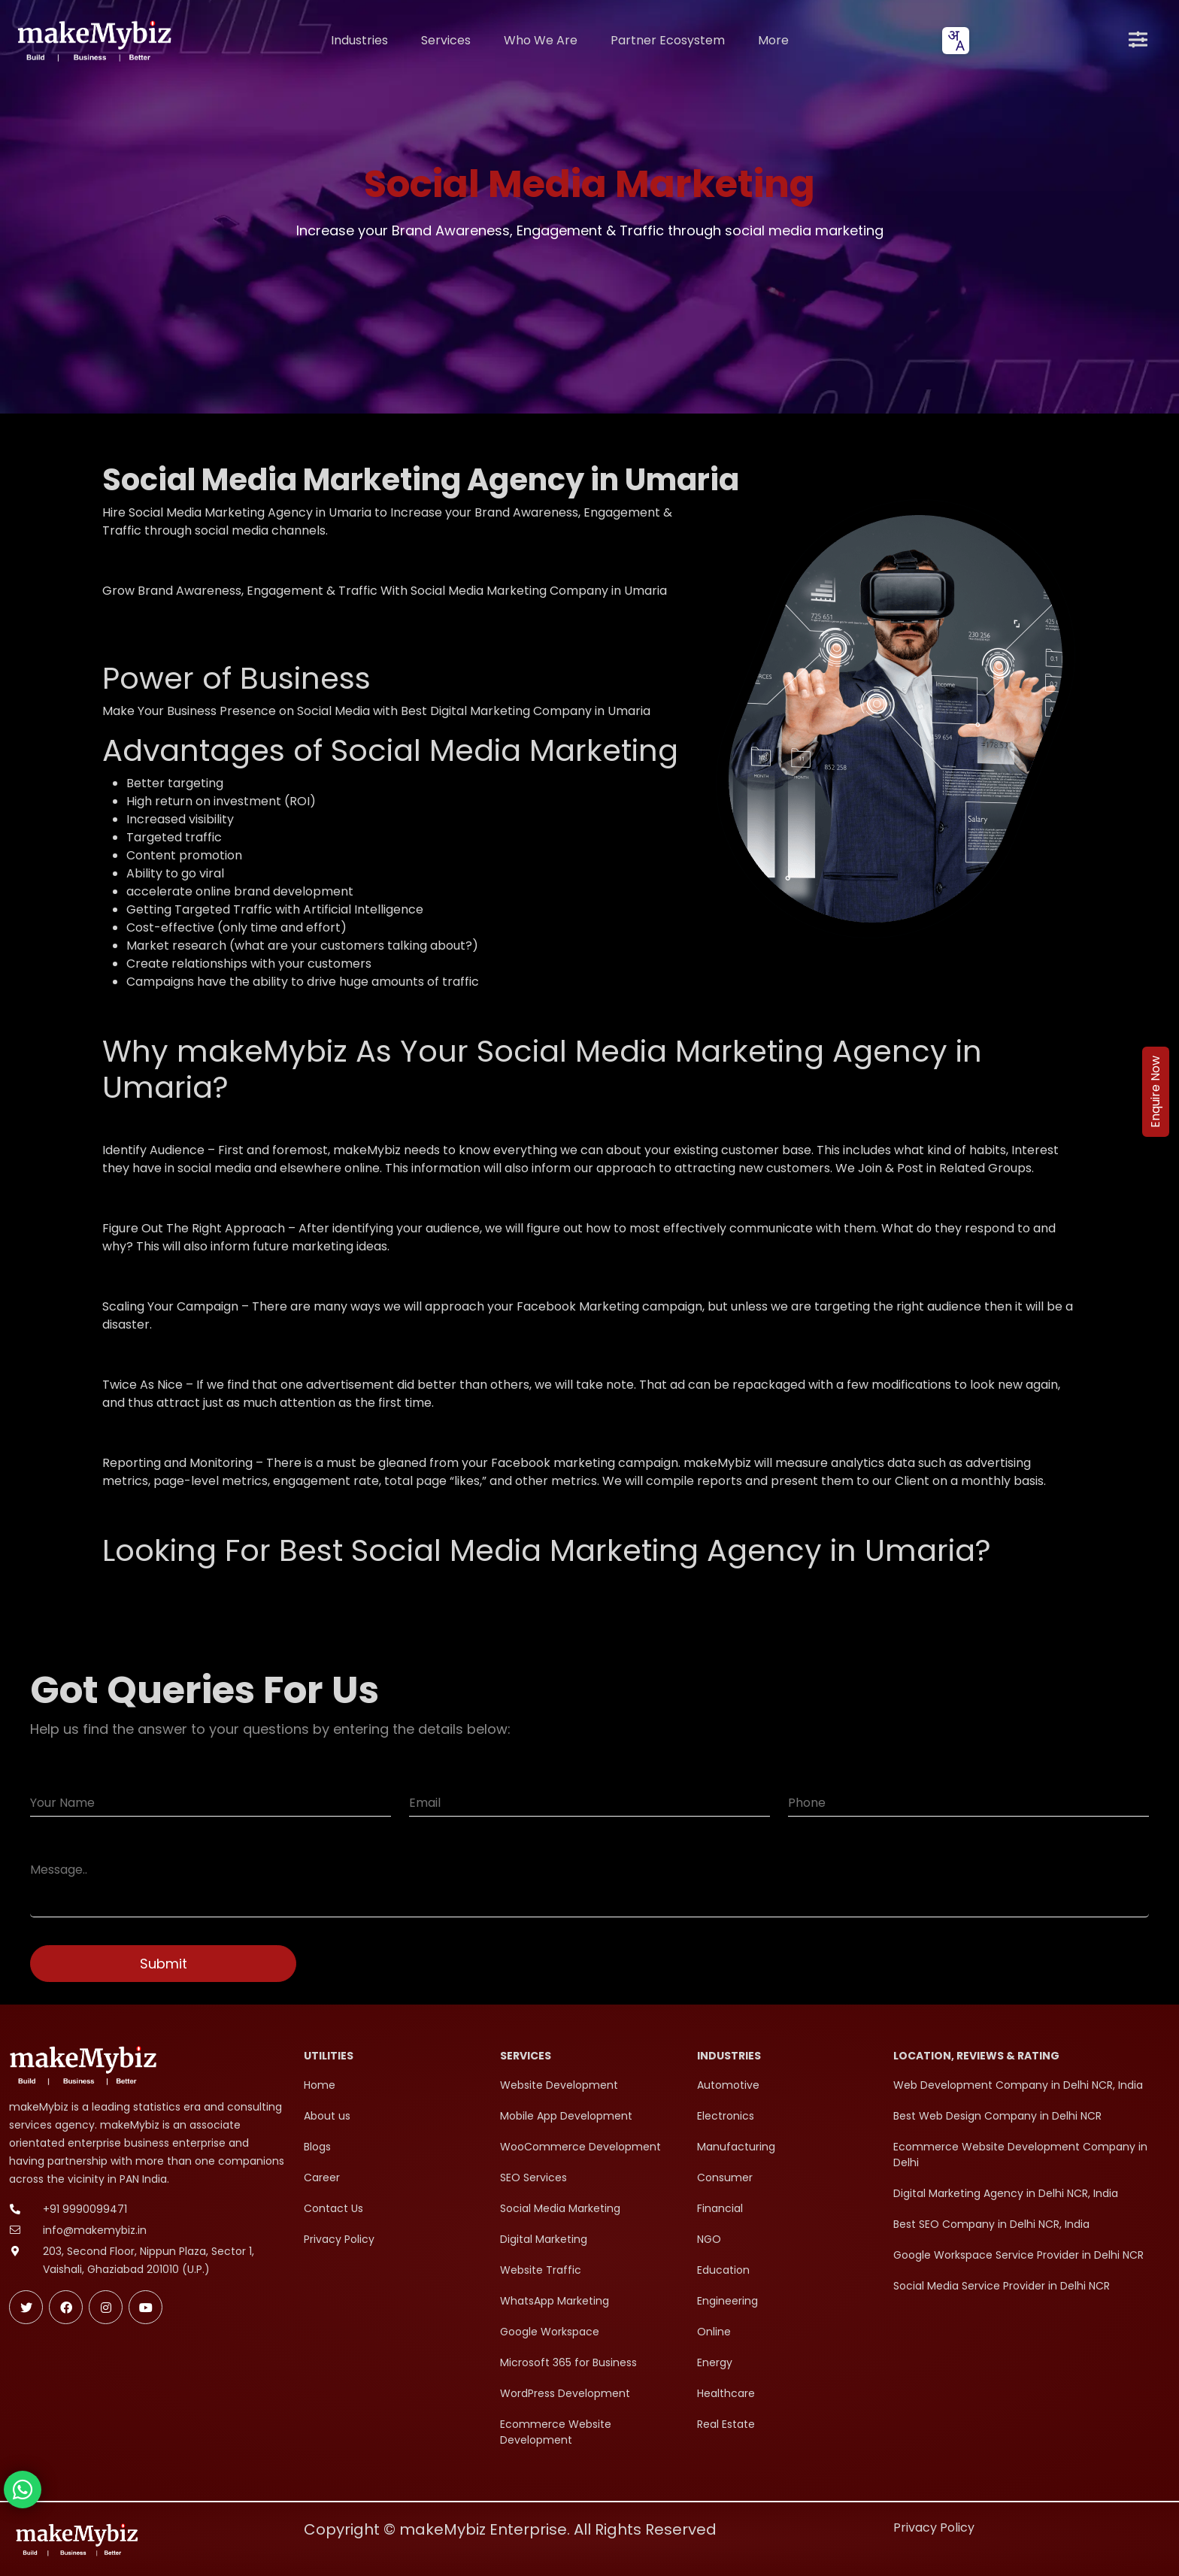 Image resolution: width=1179 pixels, height=2576 pixels. Describe the element at coordinates (319, 2085) in the screenshot. I see `Home` at that location.